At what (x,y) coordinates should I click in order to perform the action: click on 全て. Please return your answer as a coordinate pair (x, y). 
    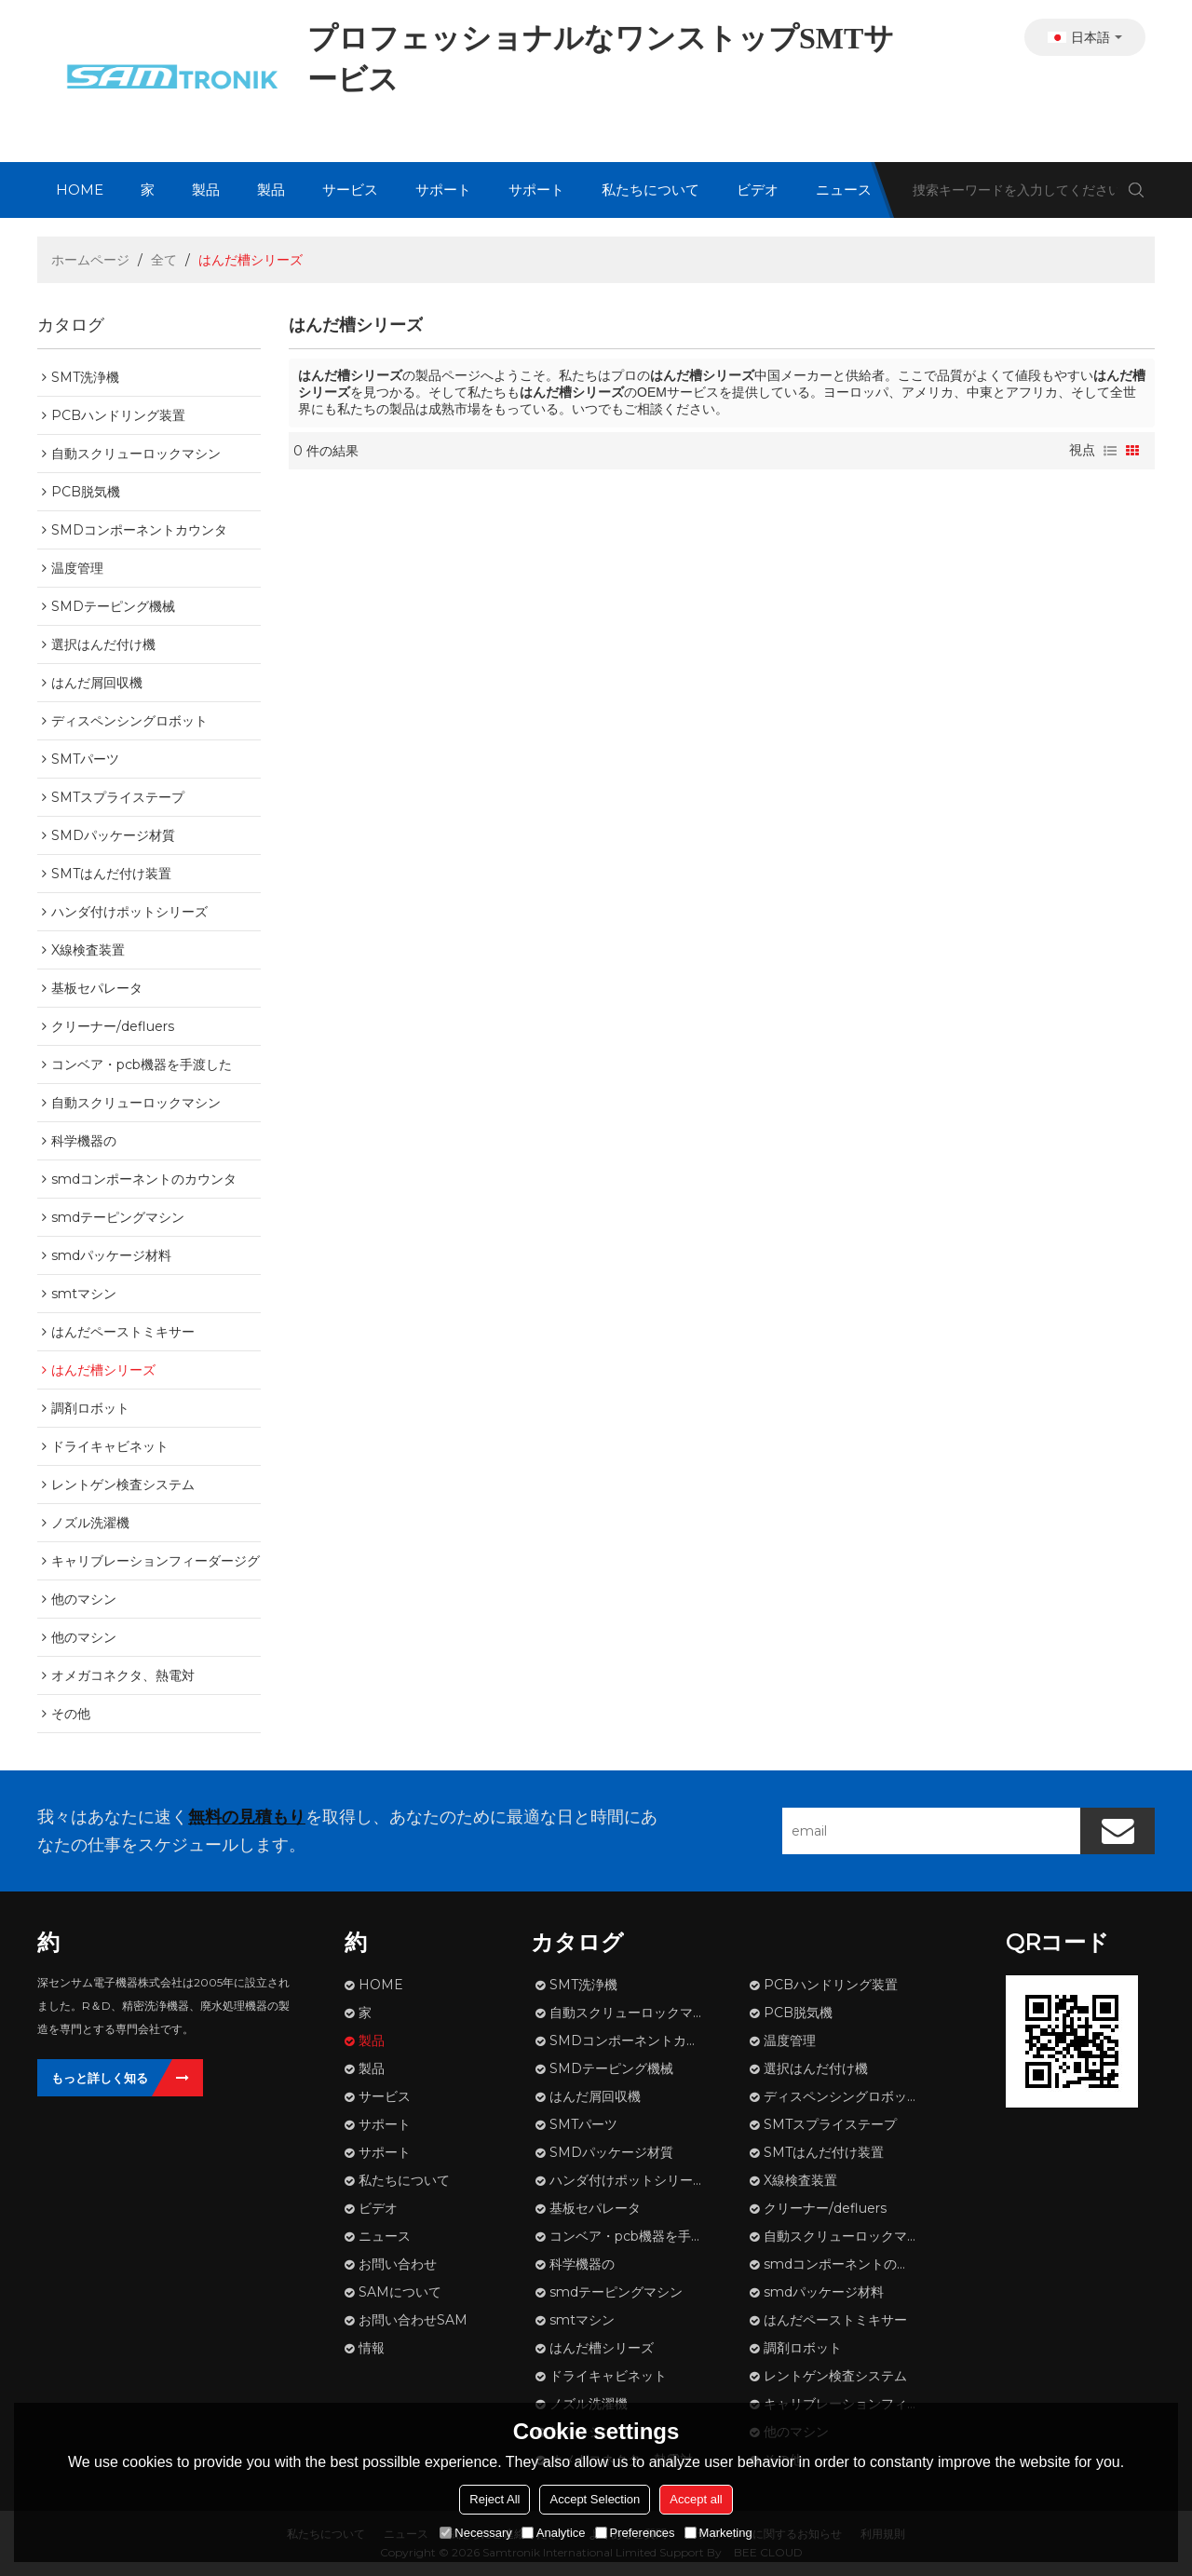
    Looking at the image, I should click on (164, 259).